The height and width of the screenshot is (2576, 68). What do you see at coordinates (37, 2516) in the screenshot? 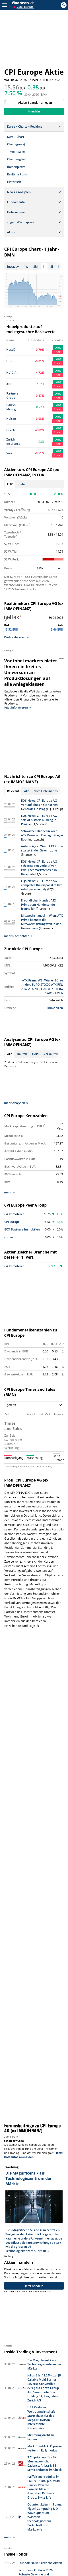
I see `Aktien` at bounding box center [37, 2516].